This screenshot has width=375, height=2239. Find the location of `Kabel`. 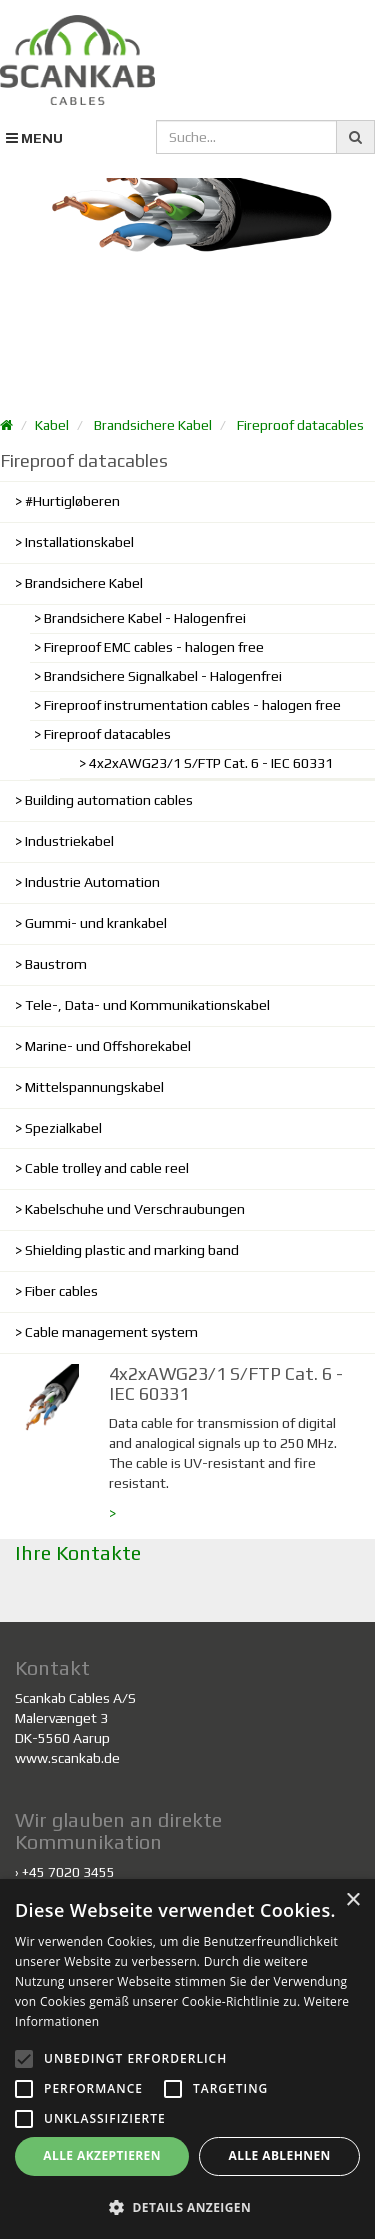

Kabel is located at coordinates (52, 425).